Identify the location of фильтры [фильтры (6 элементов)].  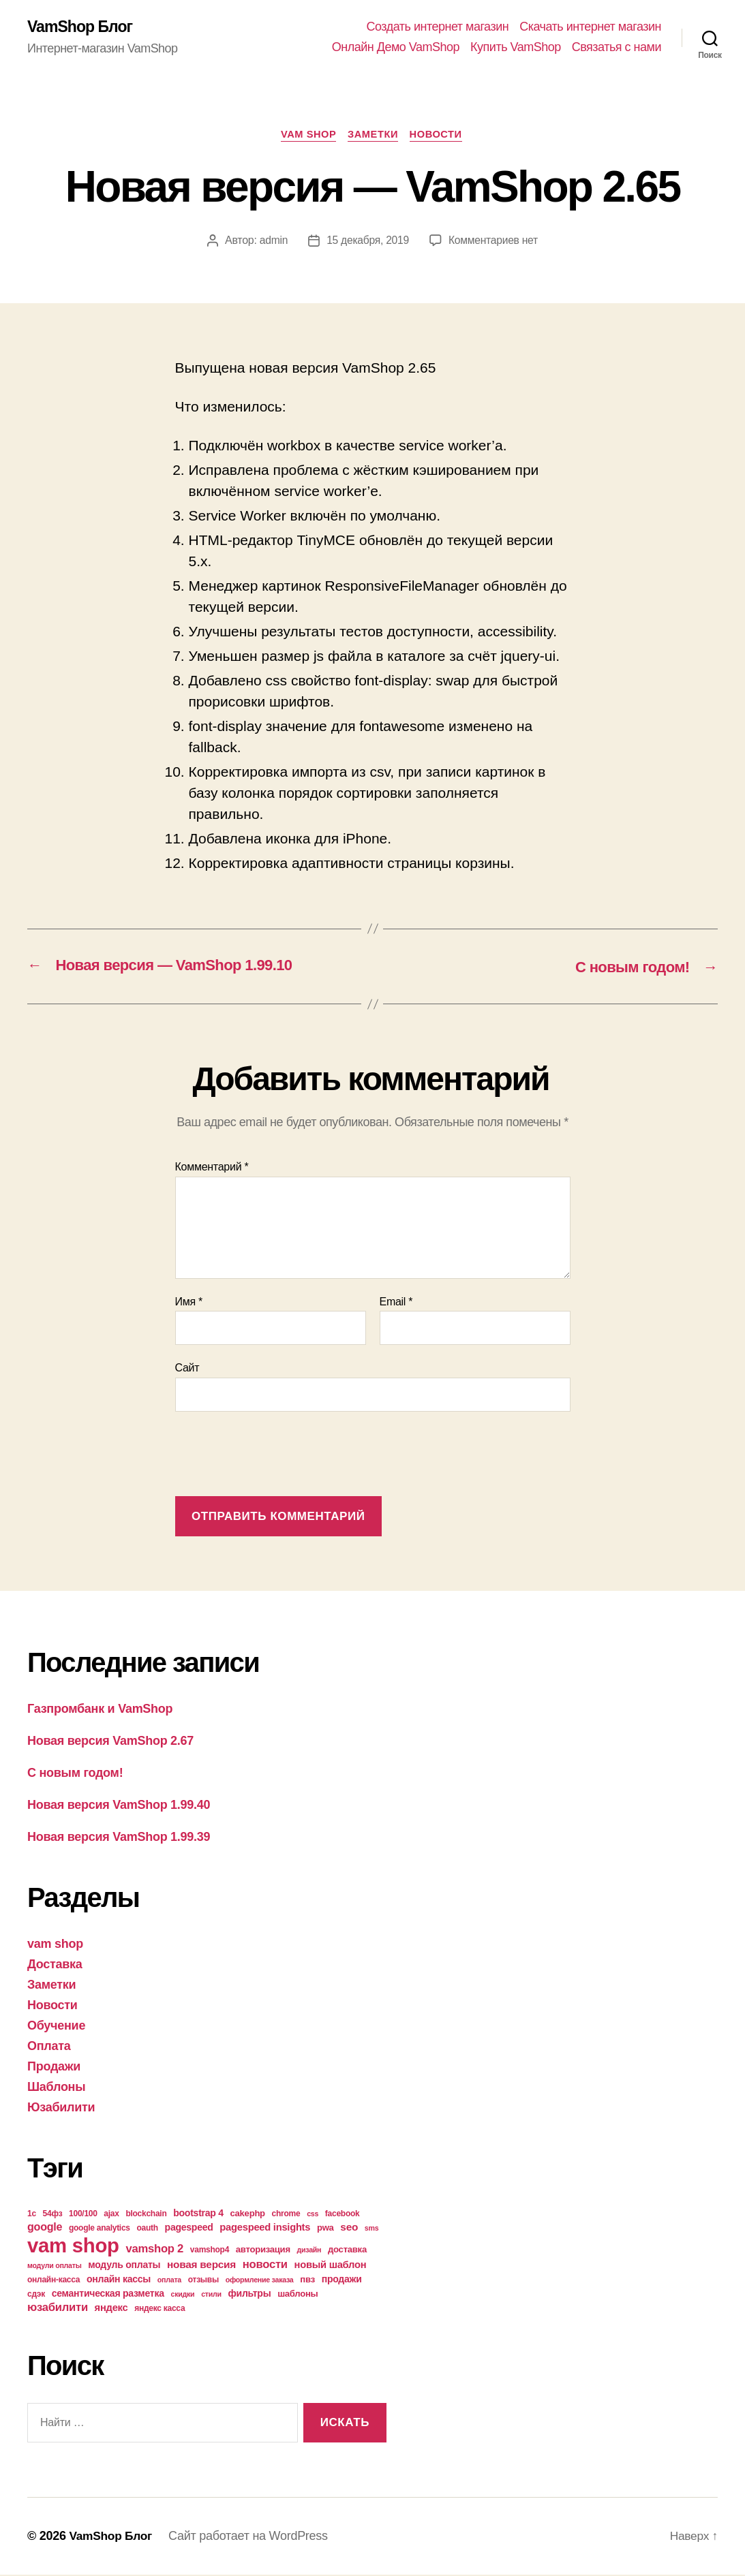
(249, 2293).